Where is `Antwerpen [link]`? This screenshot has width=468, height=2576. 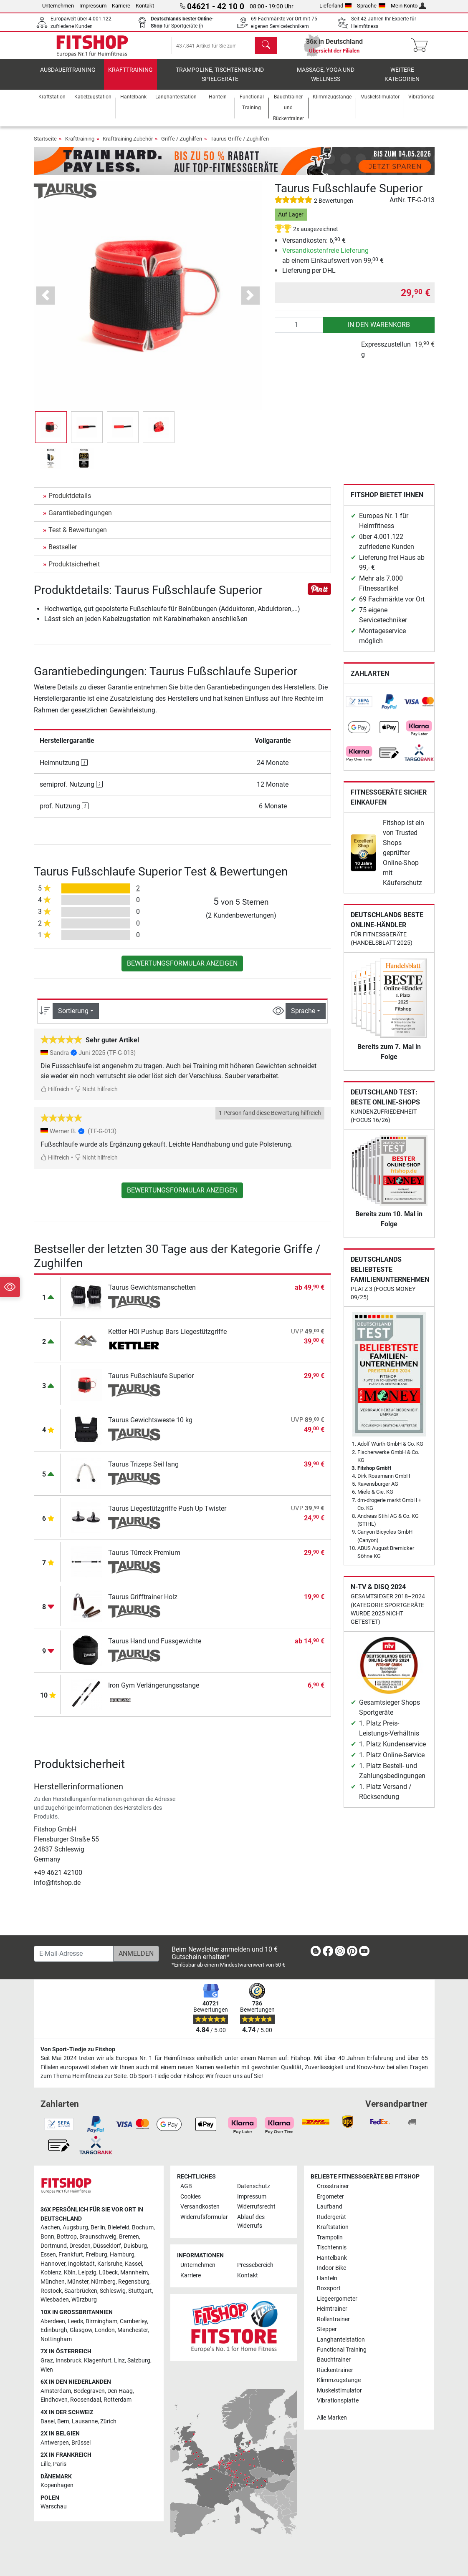
Antwerpen [link] is located at coordinates (54, 2442).